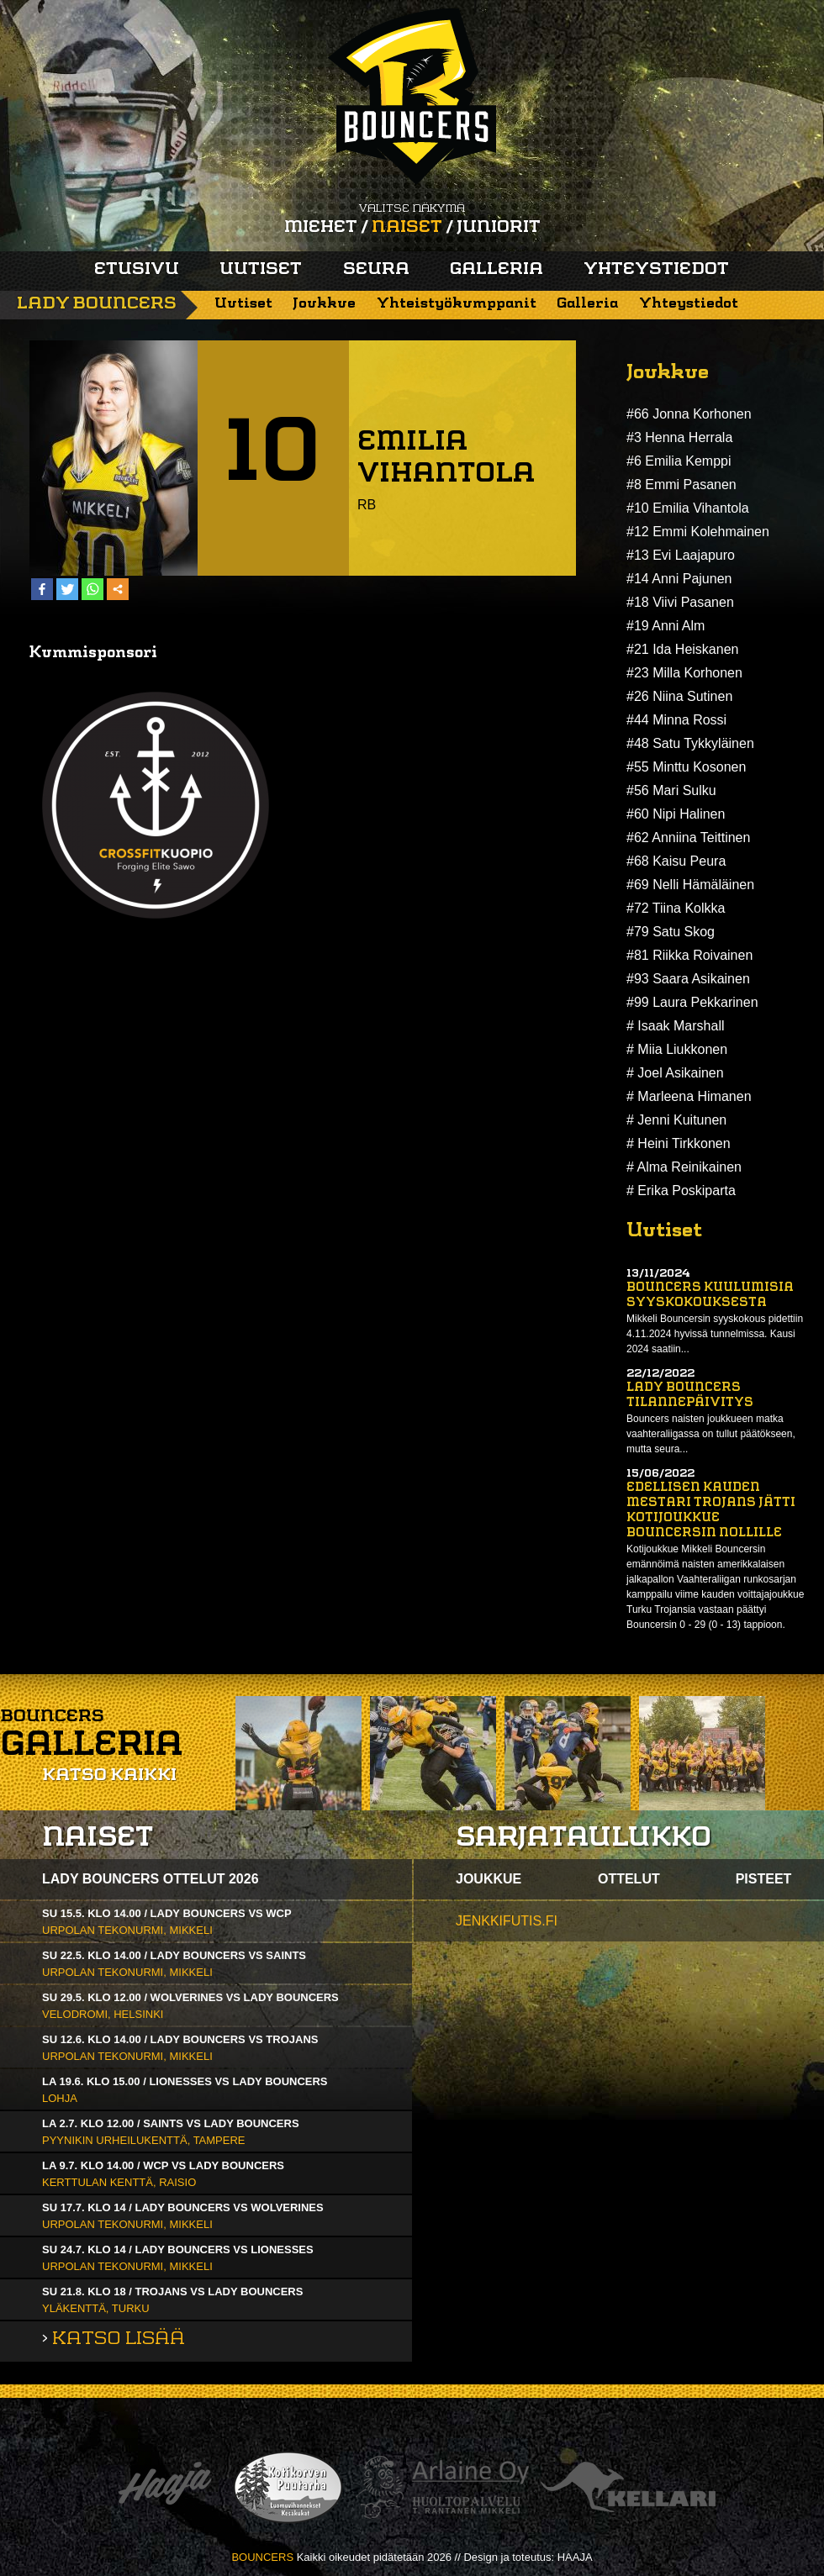 This screenshot has height=2576, width=824. Describe the element at coordinates (676, 1120) in the screenshot. I see `# Jenni Kuitunen` at that location.